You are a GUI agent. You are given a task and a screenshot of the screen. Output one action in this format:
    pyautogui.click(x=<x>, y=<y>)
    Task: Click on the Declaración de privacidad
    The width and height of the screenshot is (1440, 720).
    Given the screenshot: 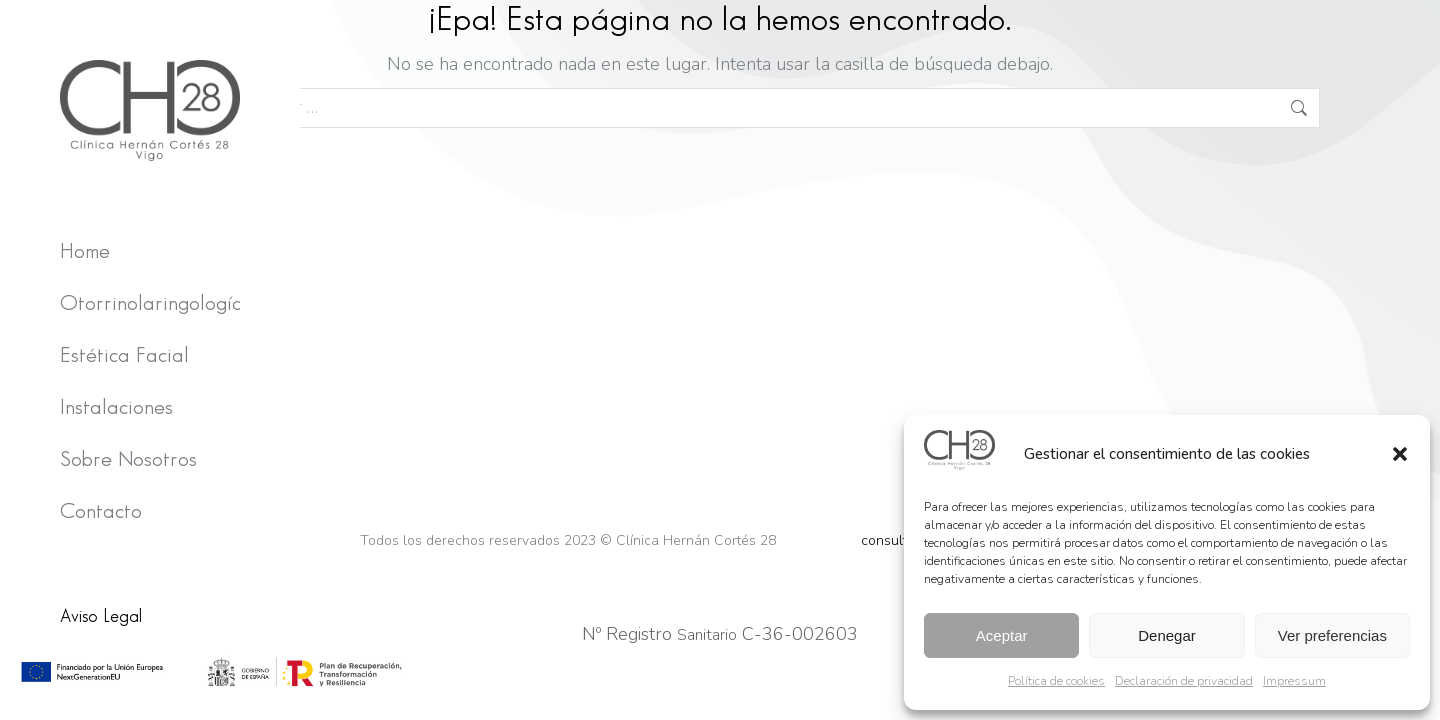 What is the action you would take?
    pyautogui.click(x=1184, y=681)
    